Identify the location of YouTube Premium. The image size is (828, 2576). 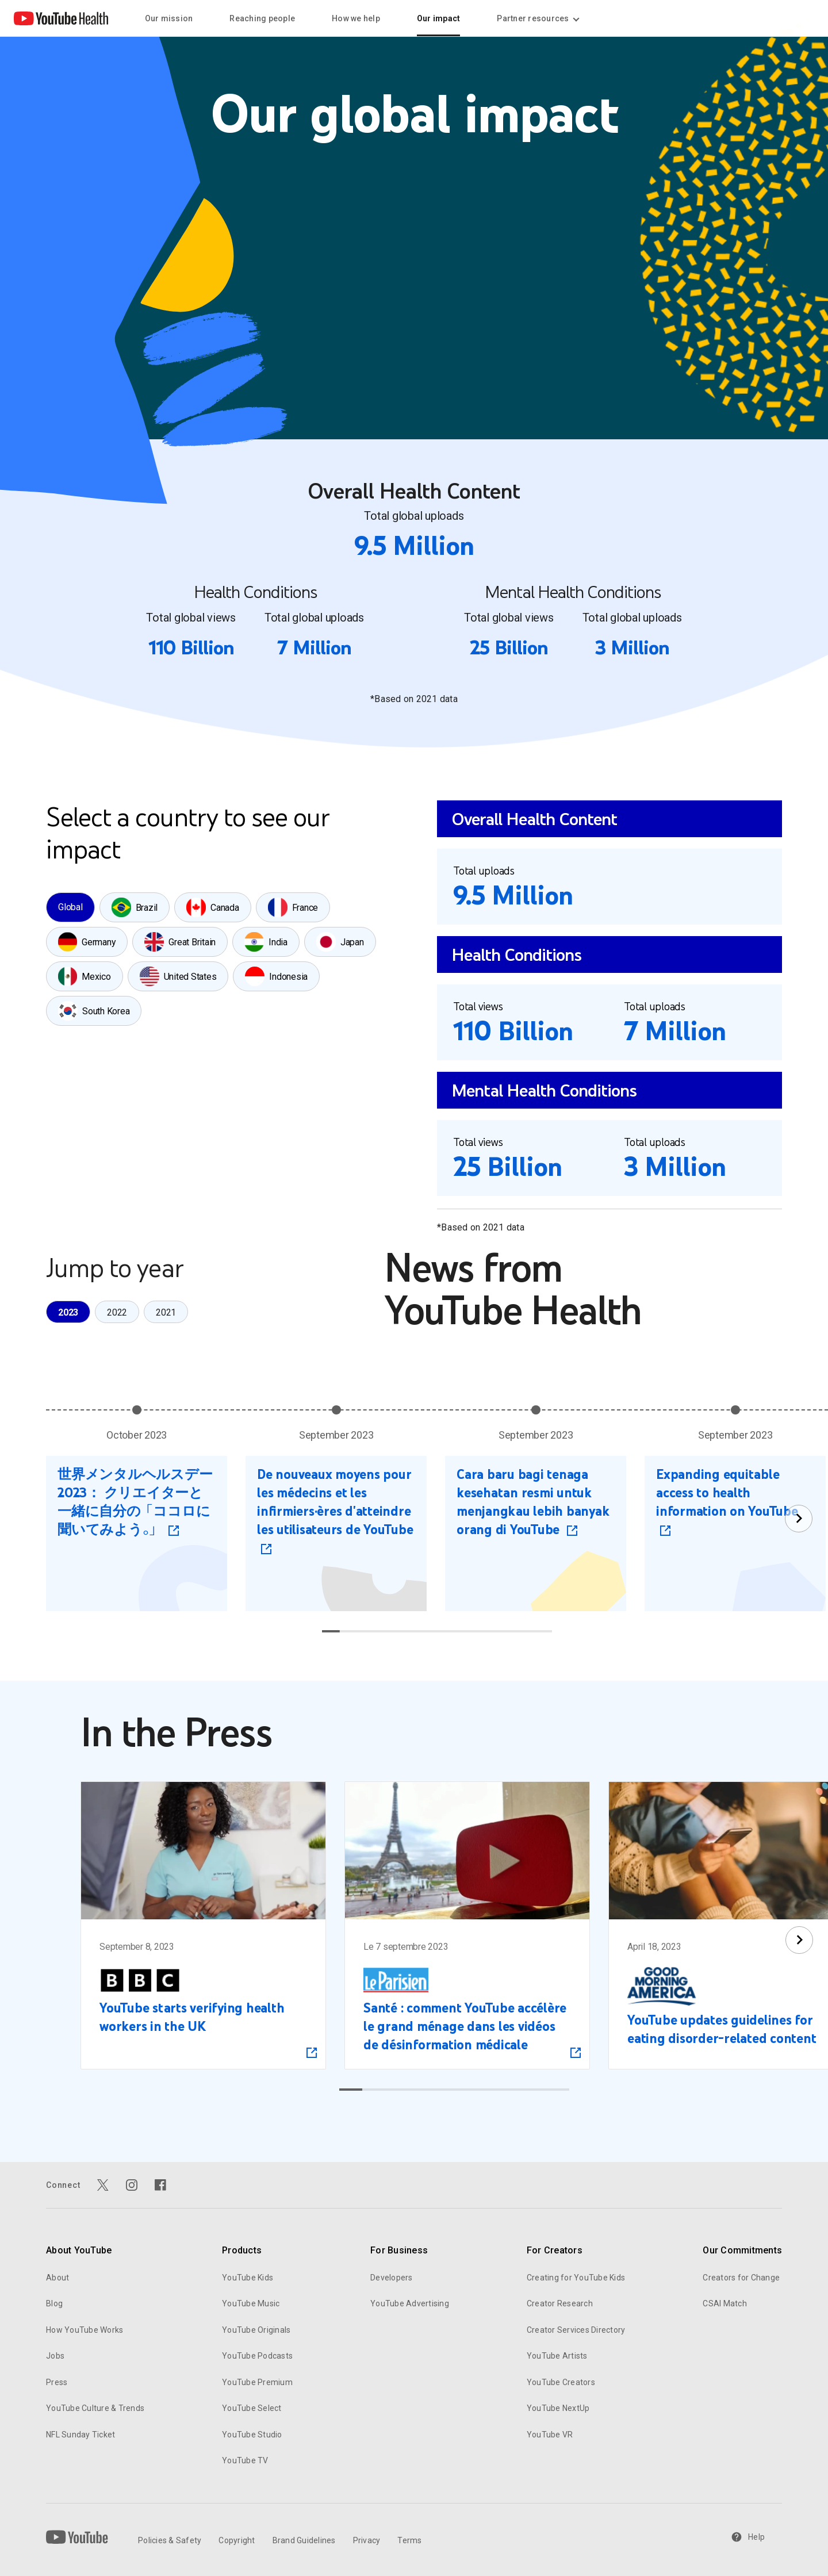
(257, 2382).